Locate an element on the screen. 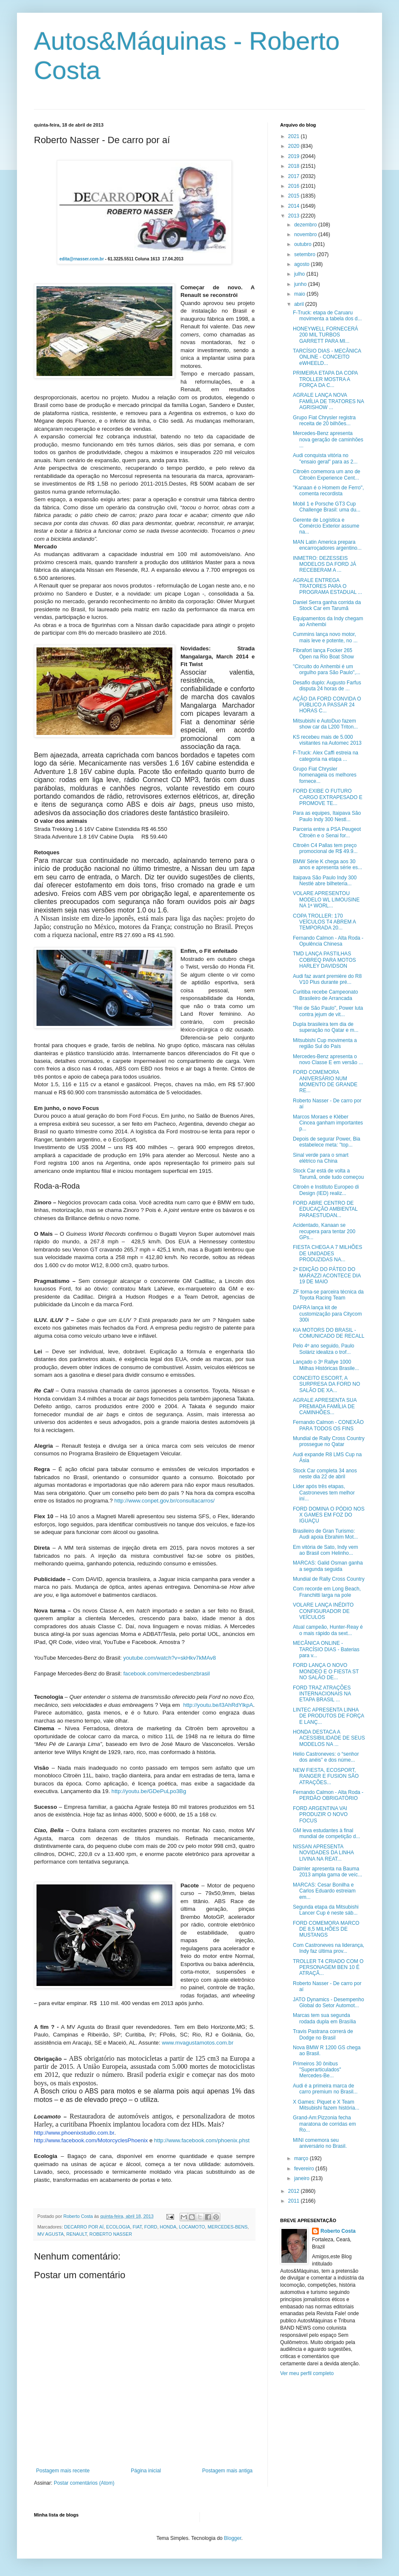 This screenshot has height=2576, width=399. CONCEITO ESCORT, A SURPRESA DA FORD NO SALÃO DE XA... is located at coordinates (326, 1384).